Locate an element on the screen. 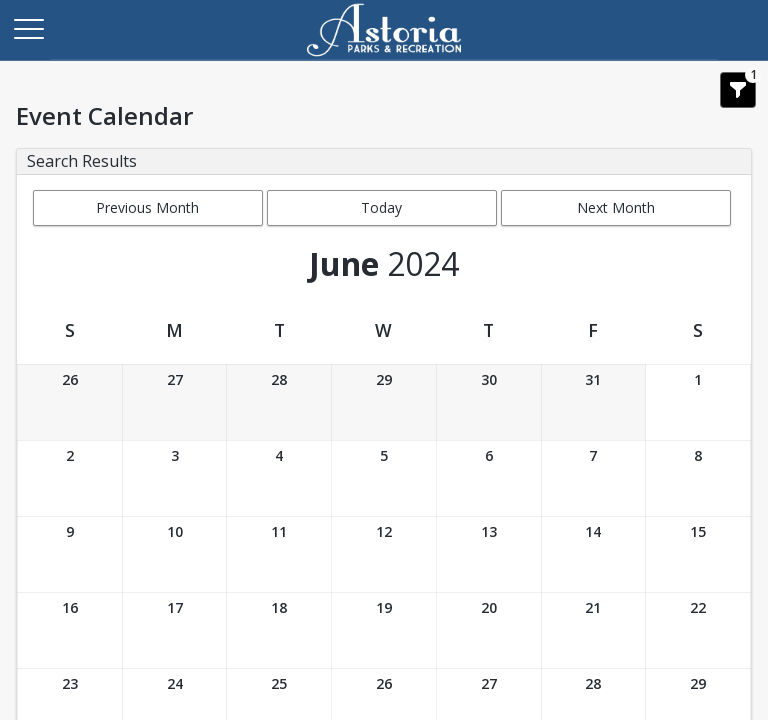 The height and width of the screenshot is (720, 768). [Date: 06/01/2024] is located at coordinates (698, 402).